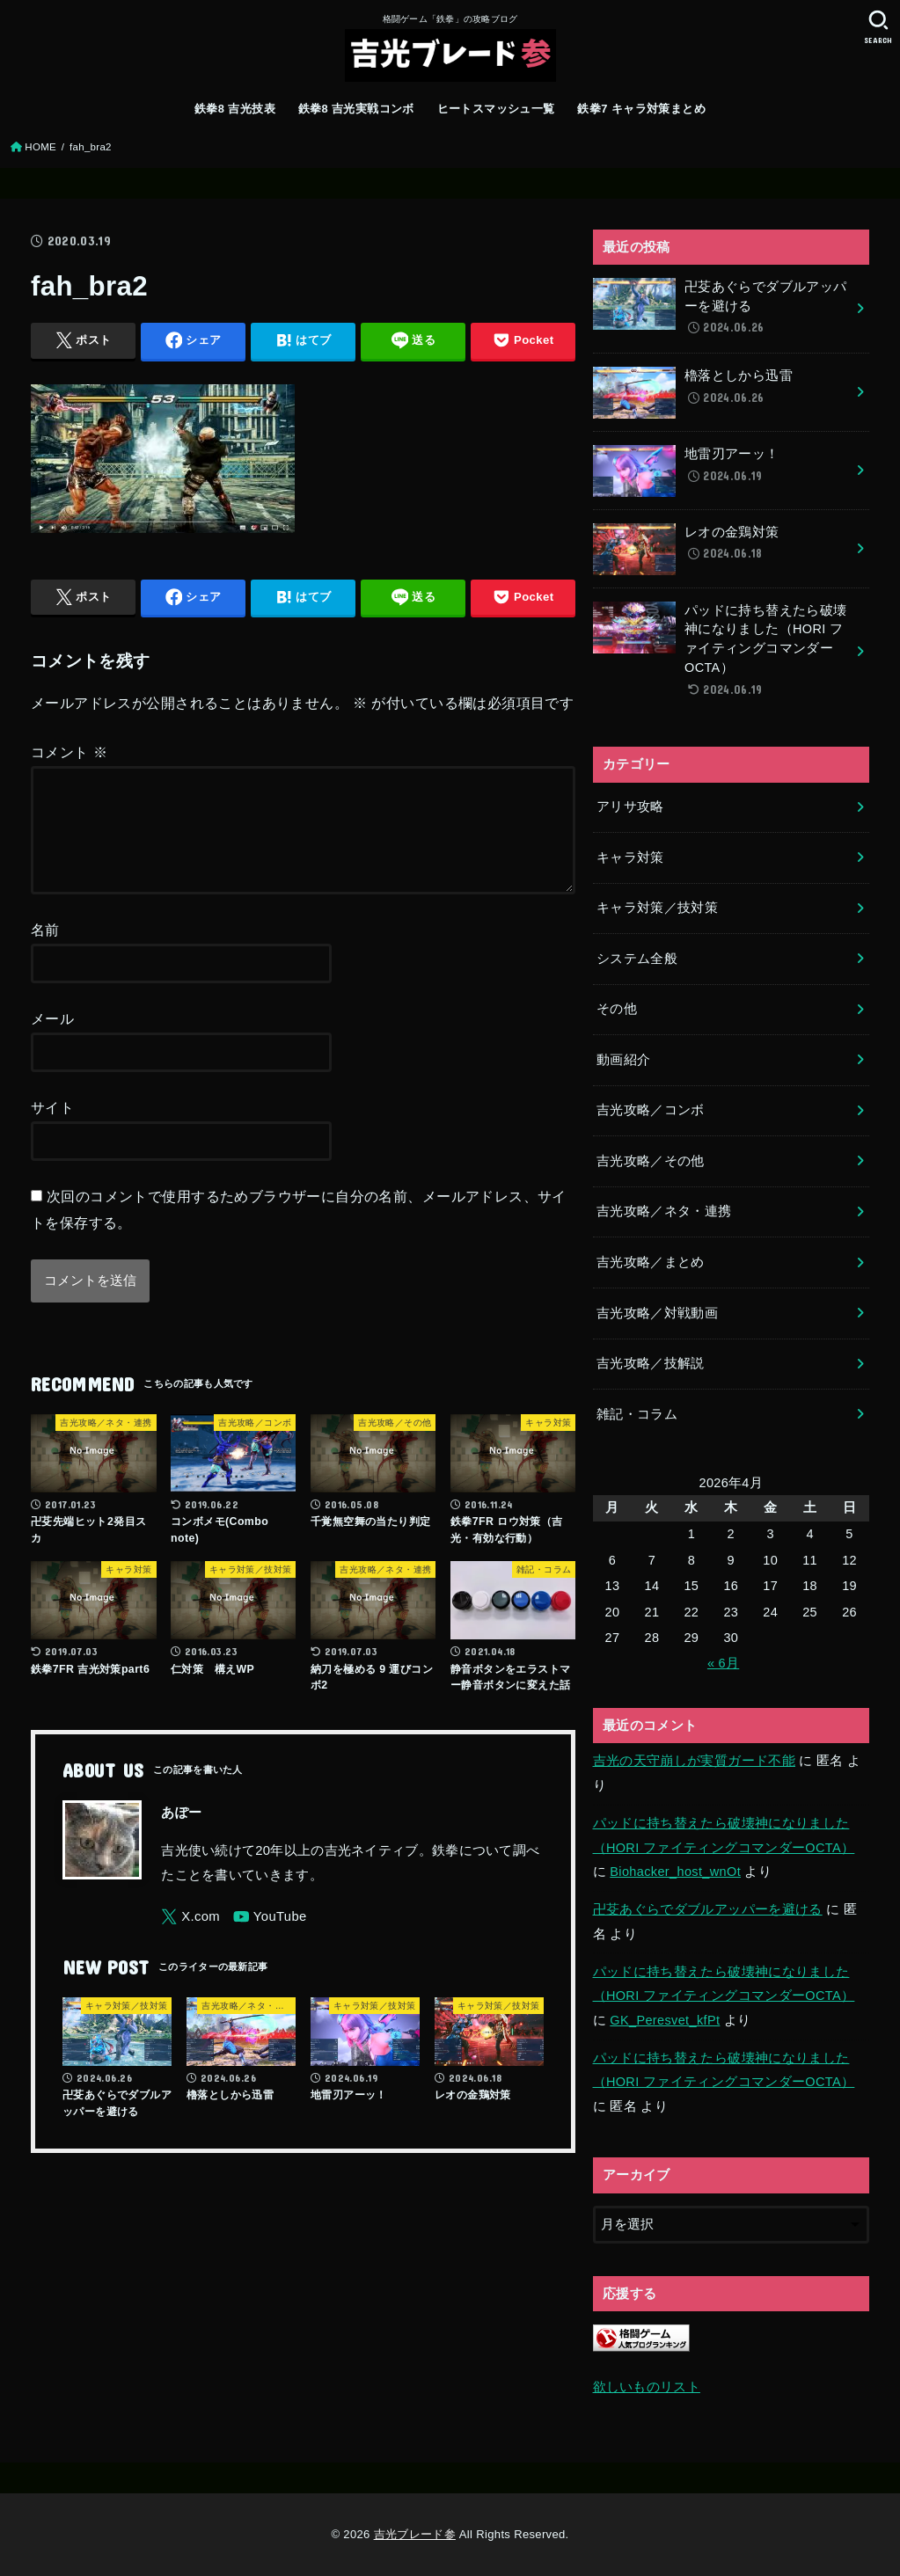 Image resolution: width=900 pixels, height=2576 pixels. What do you see at coordinates (52, 1039) in the screenshot?
I see `メール` at bounding box center [52, 1039].